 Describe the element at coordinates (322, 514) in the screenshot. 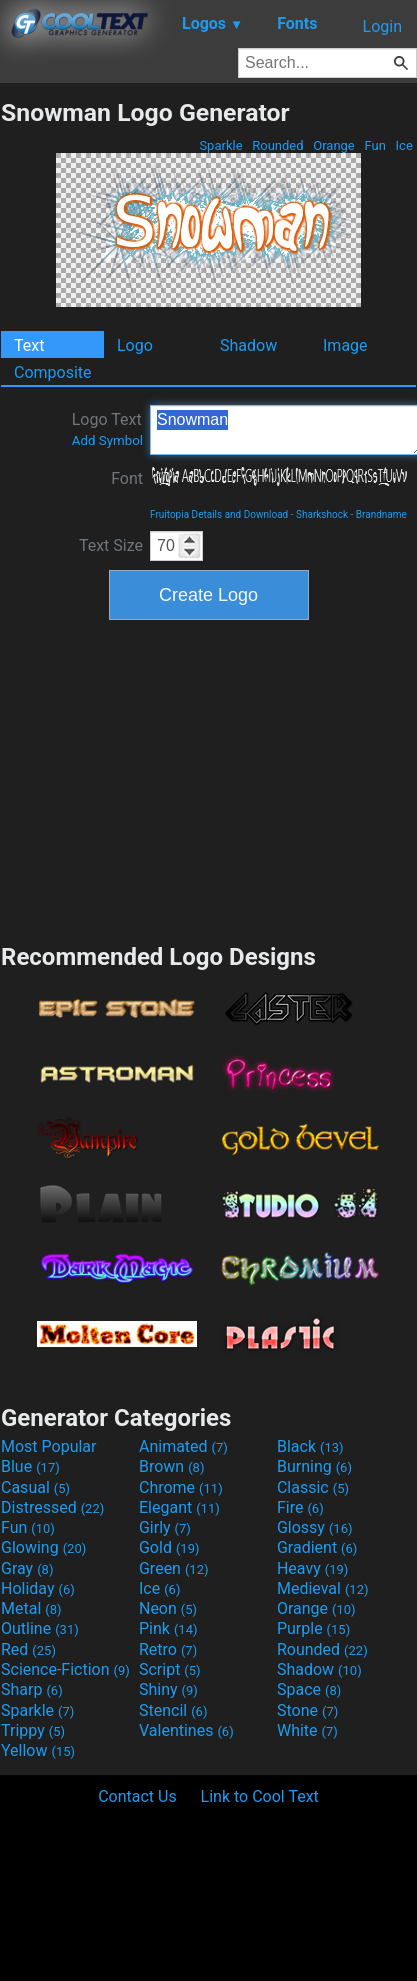

I see `Sharkshock` at that location.